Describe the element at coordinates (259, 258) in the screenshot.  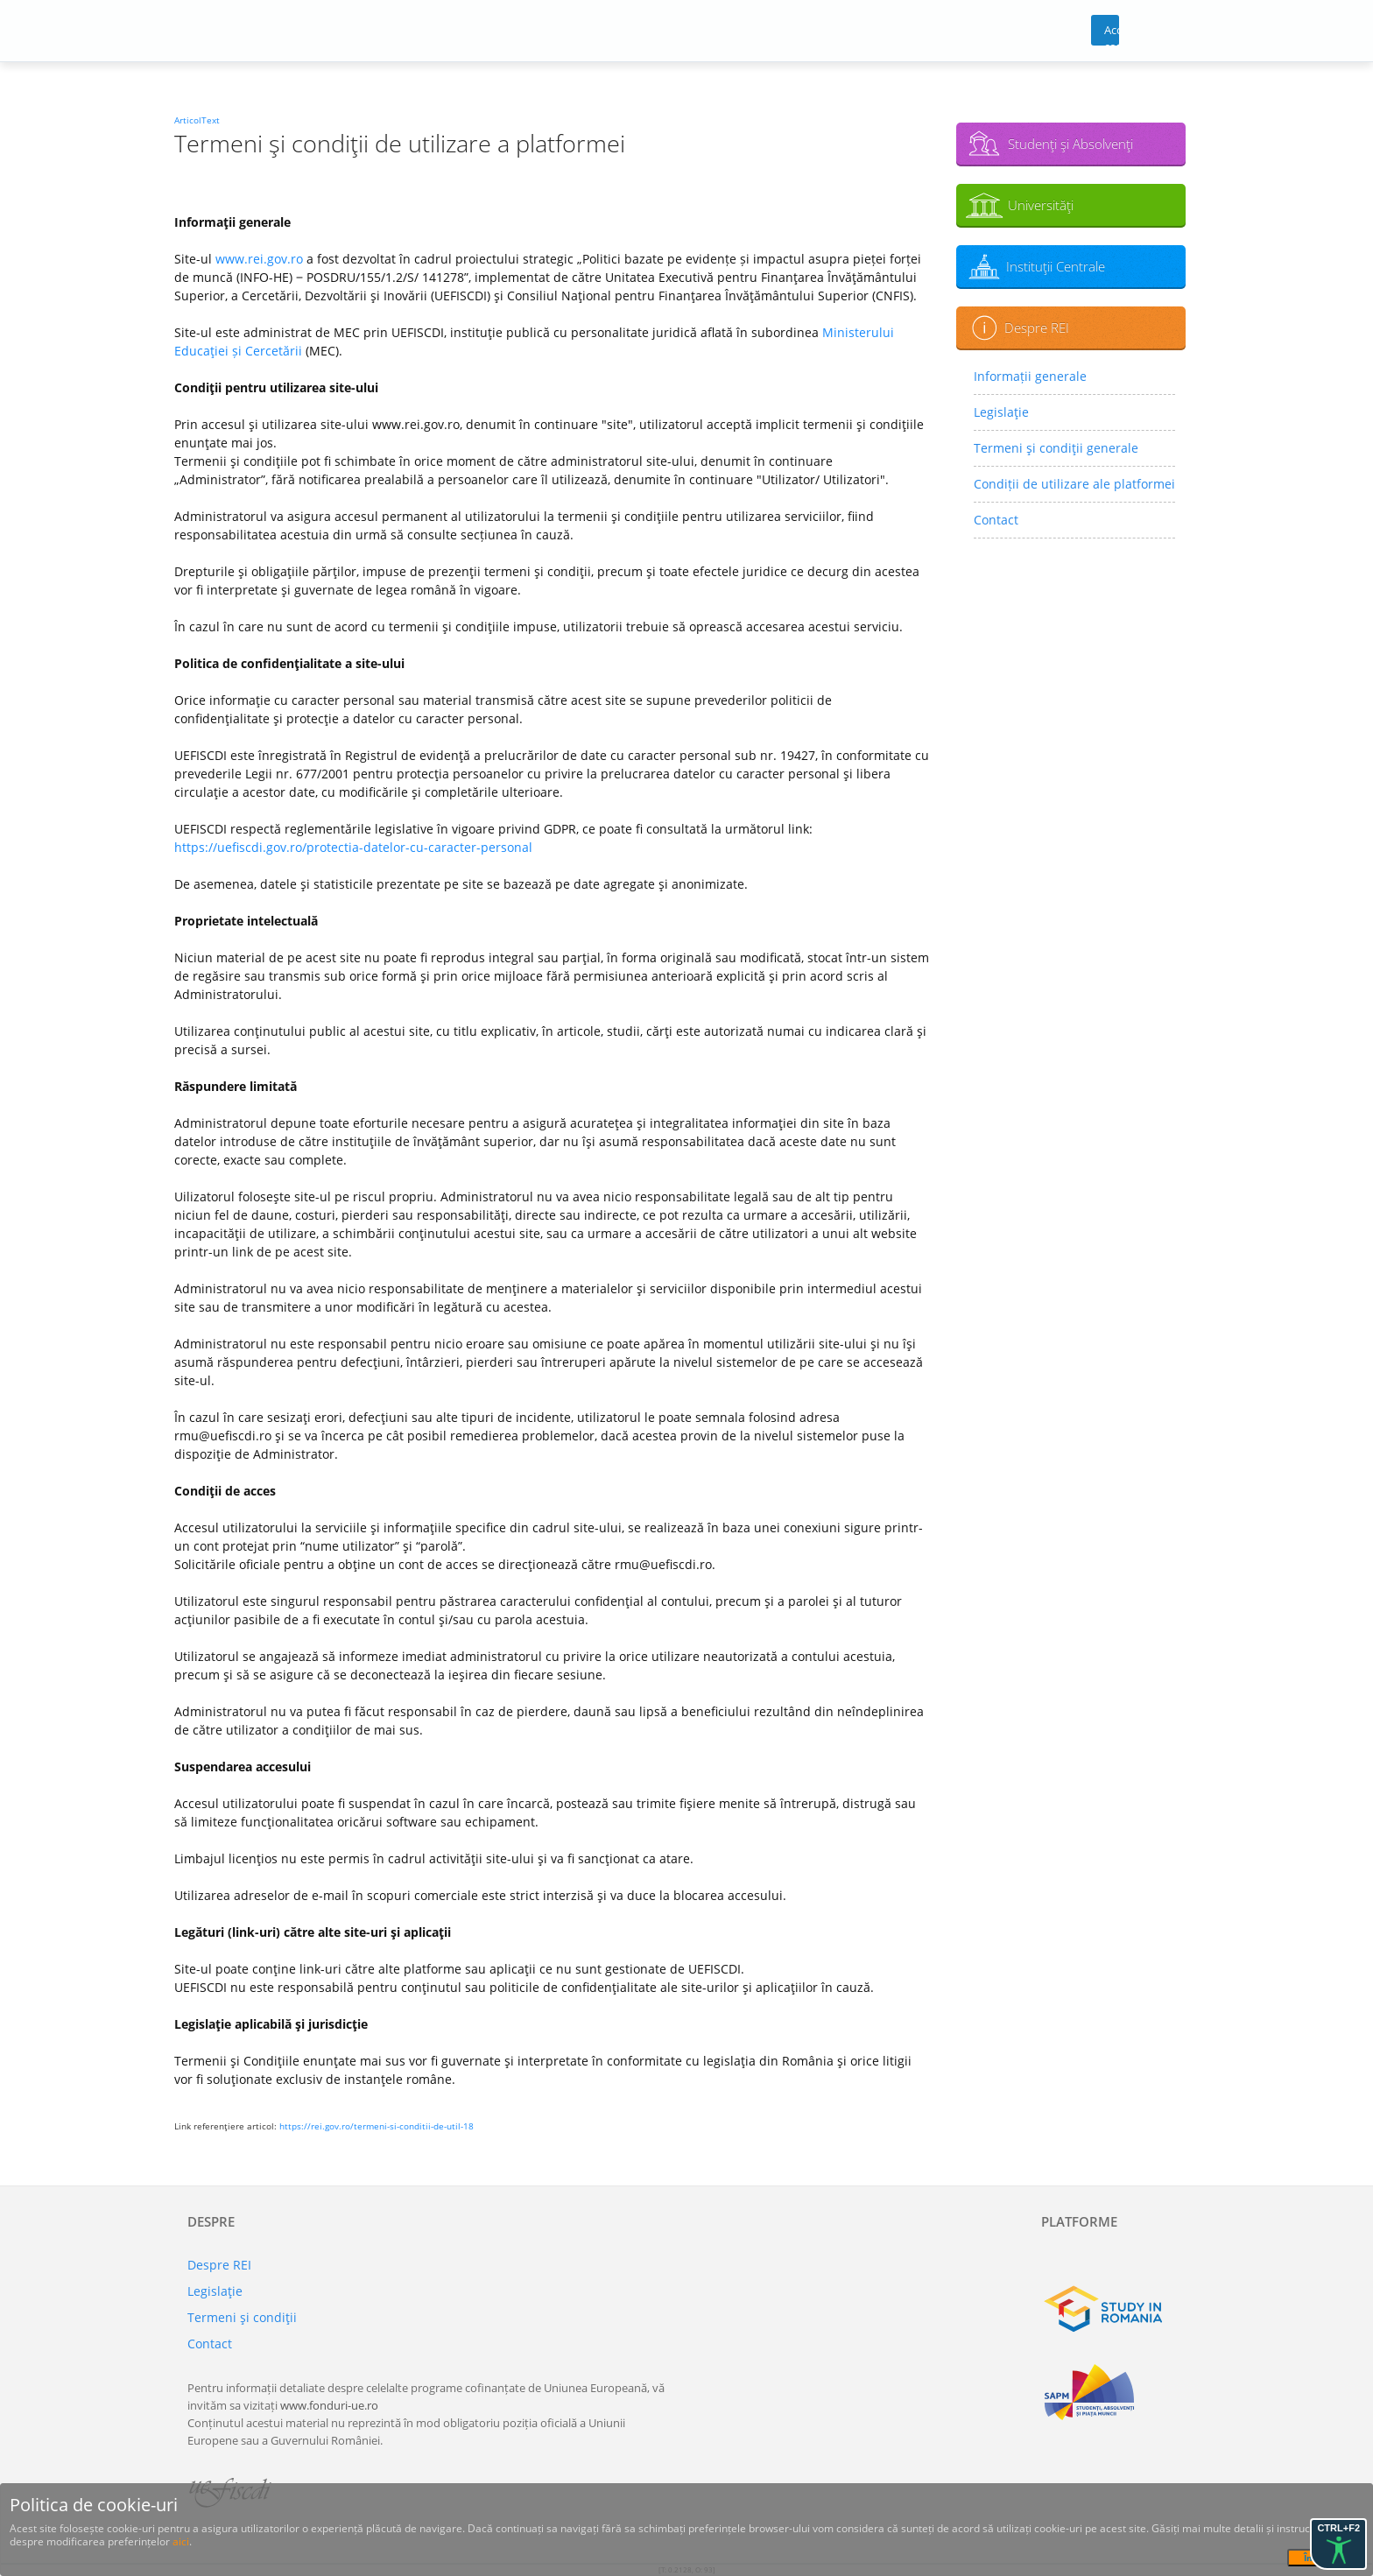
I see `www.rei.gov.ro` at that location.